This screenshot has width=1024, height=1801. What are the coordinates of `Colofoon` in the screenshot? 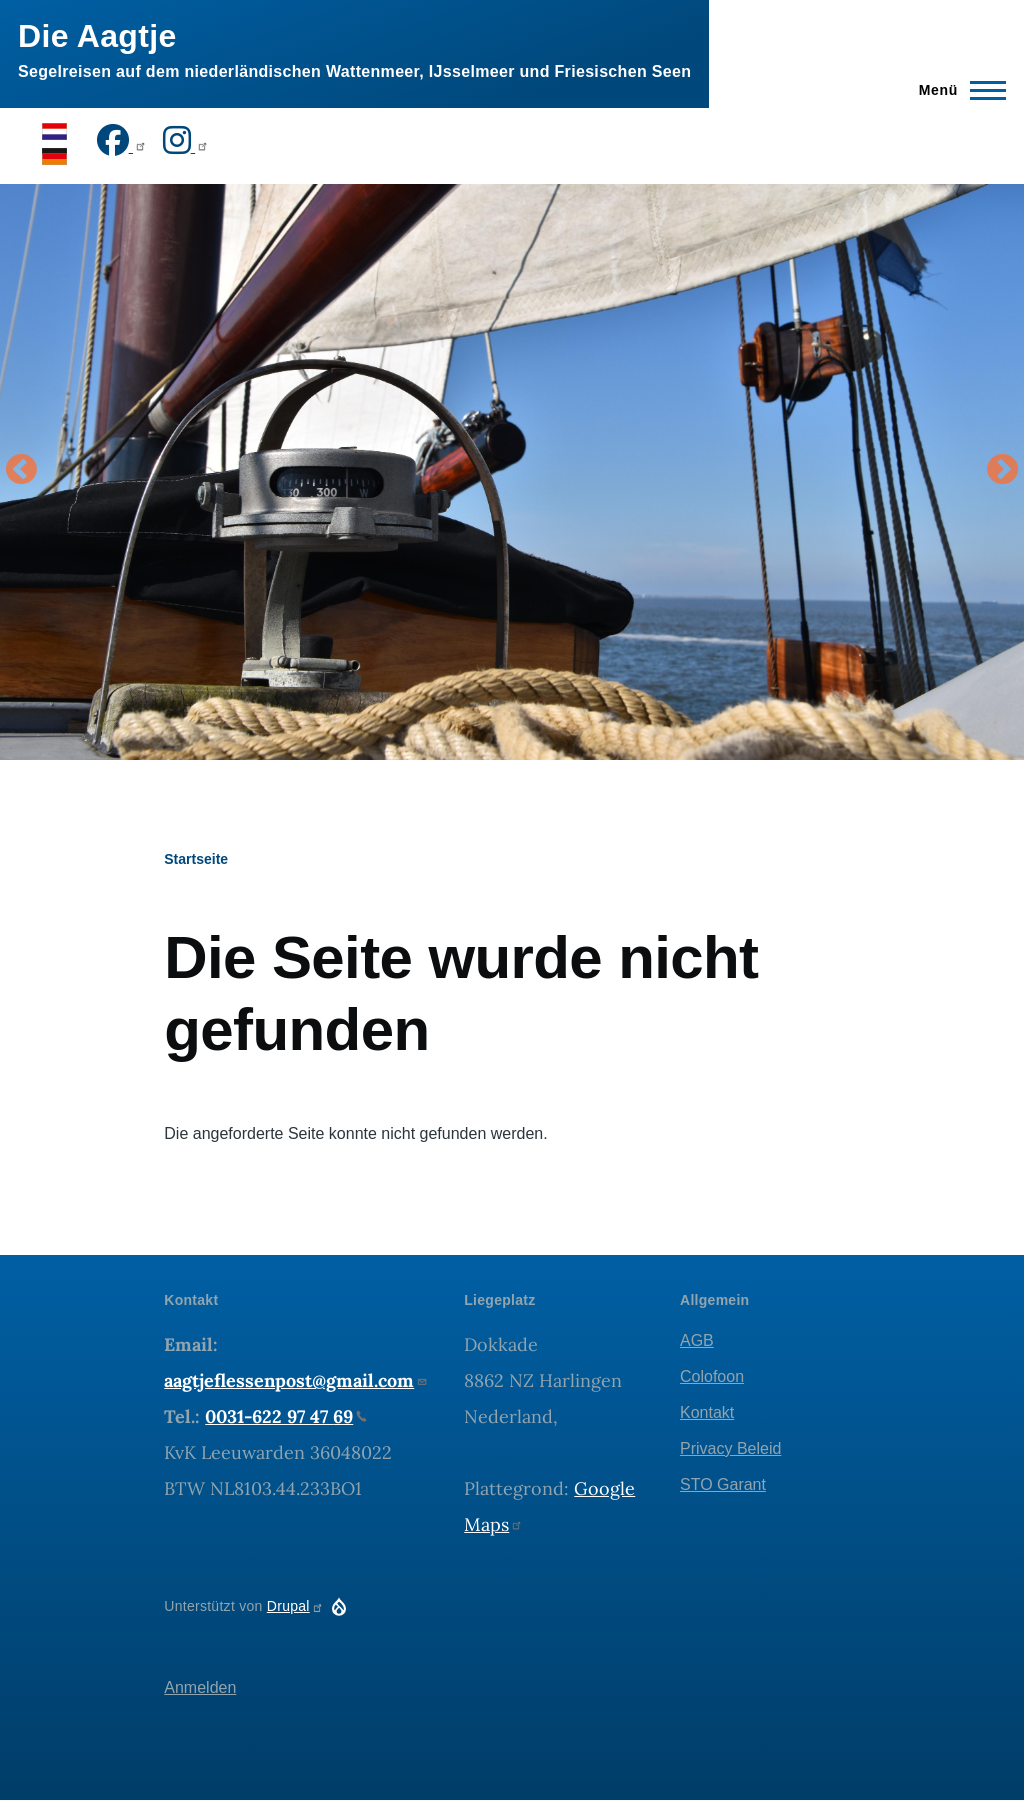 It's located at (712, 1376).